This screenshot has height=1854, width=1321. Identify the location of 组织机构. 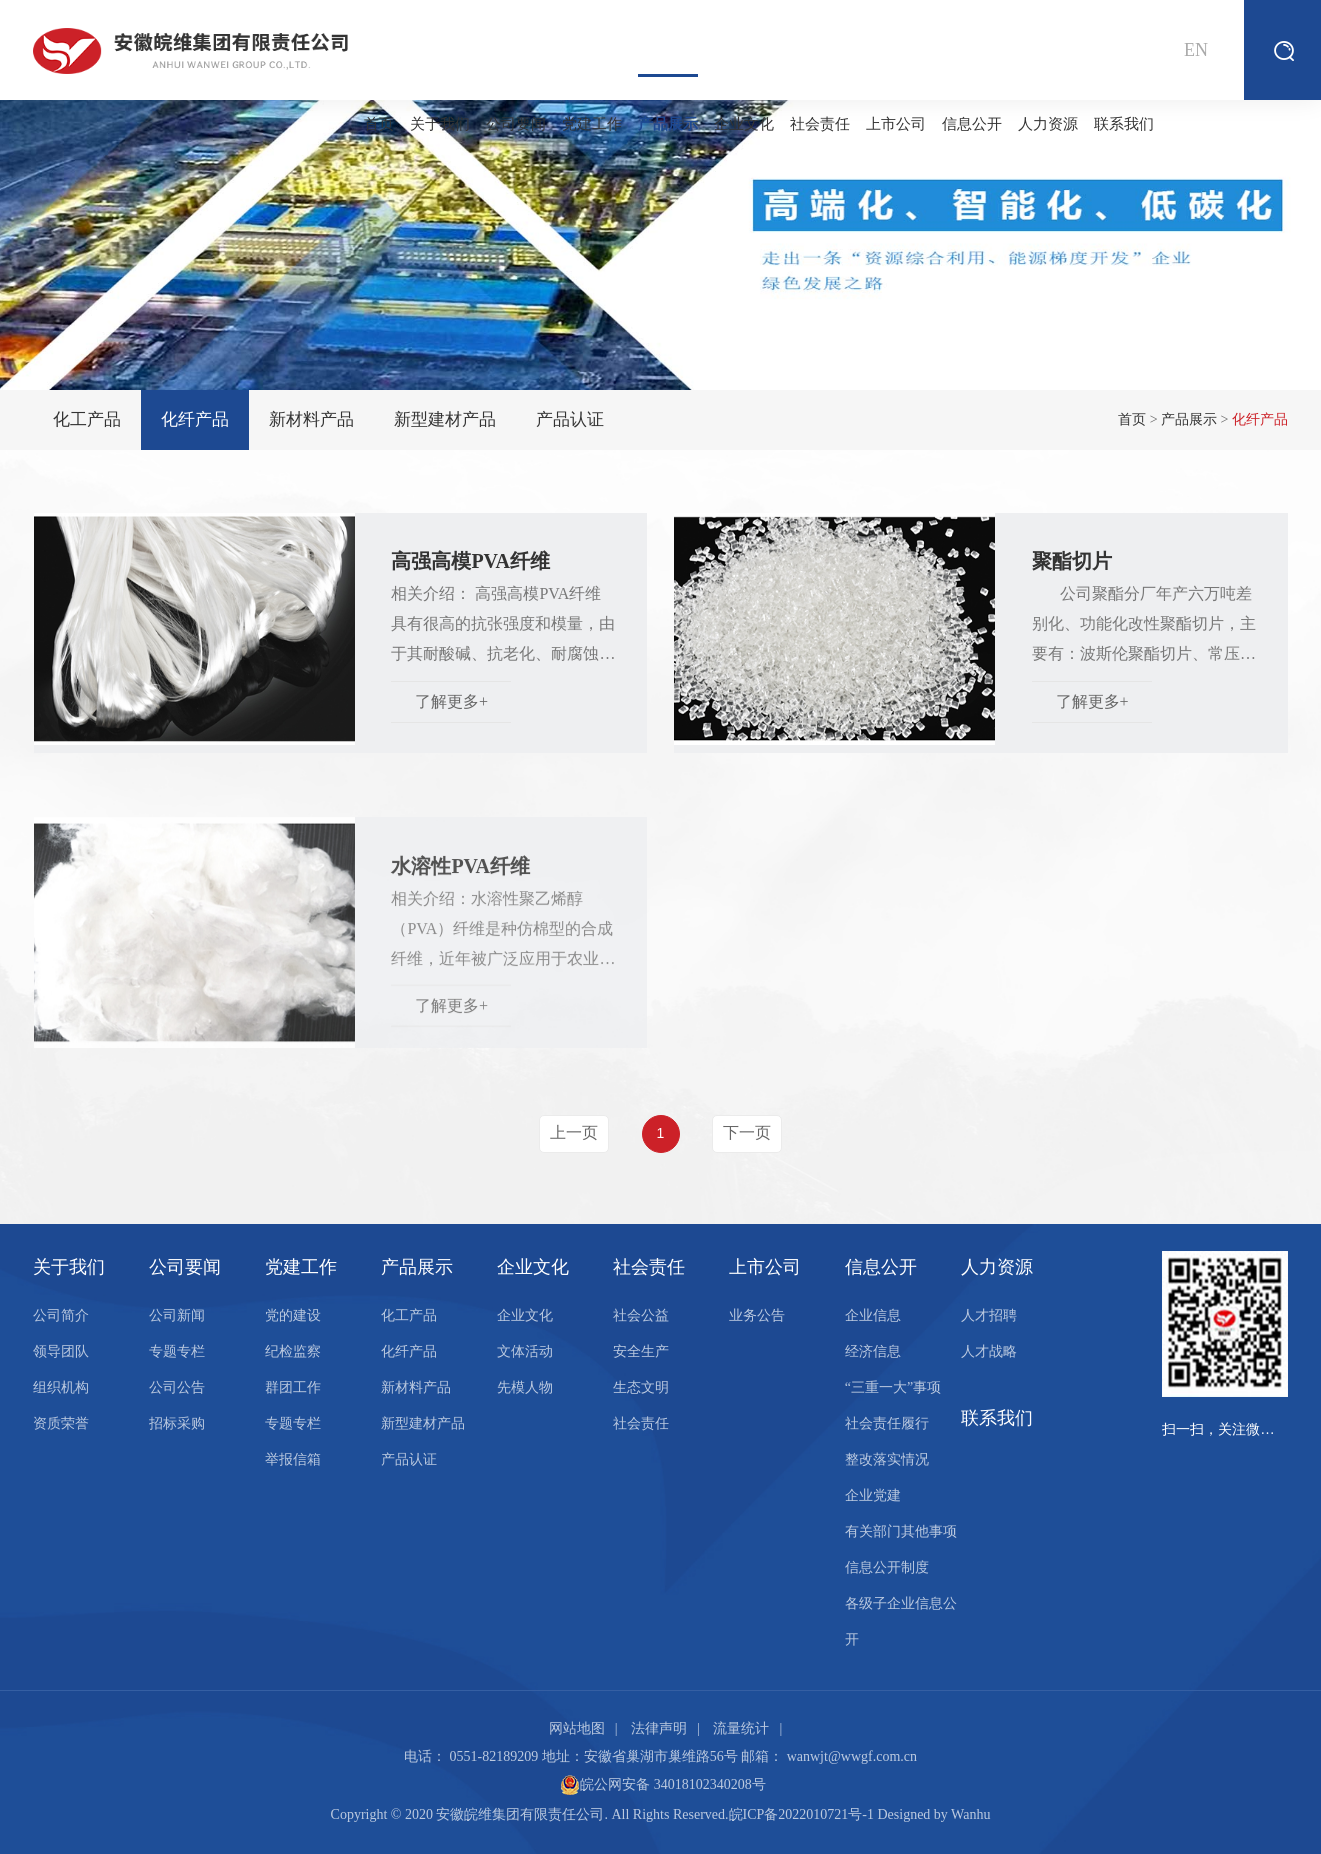
(61, 1387).